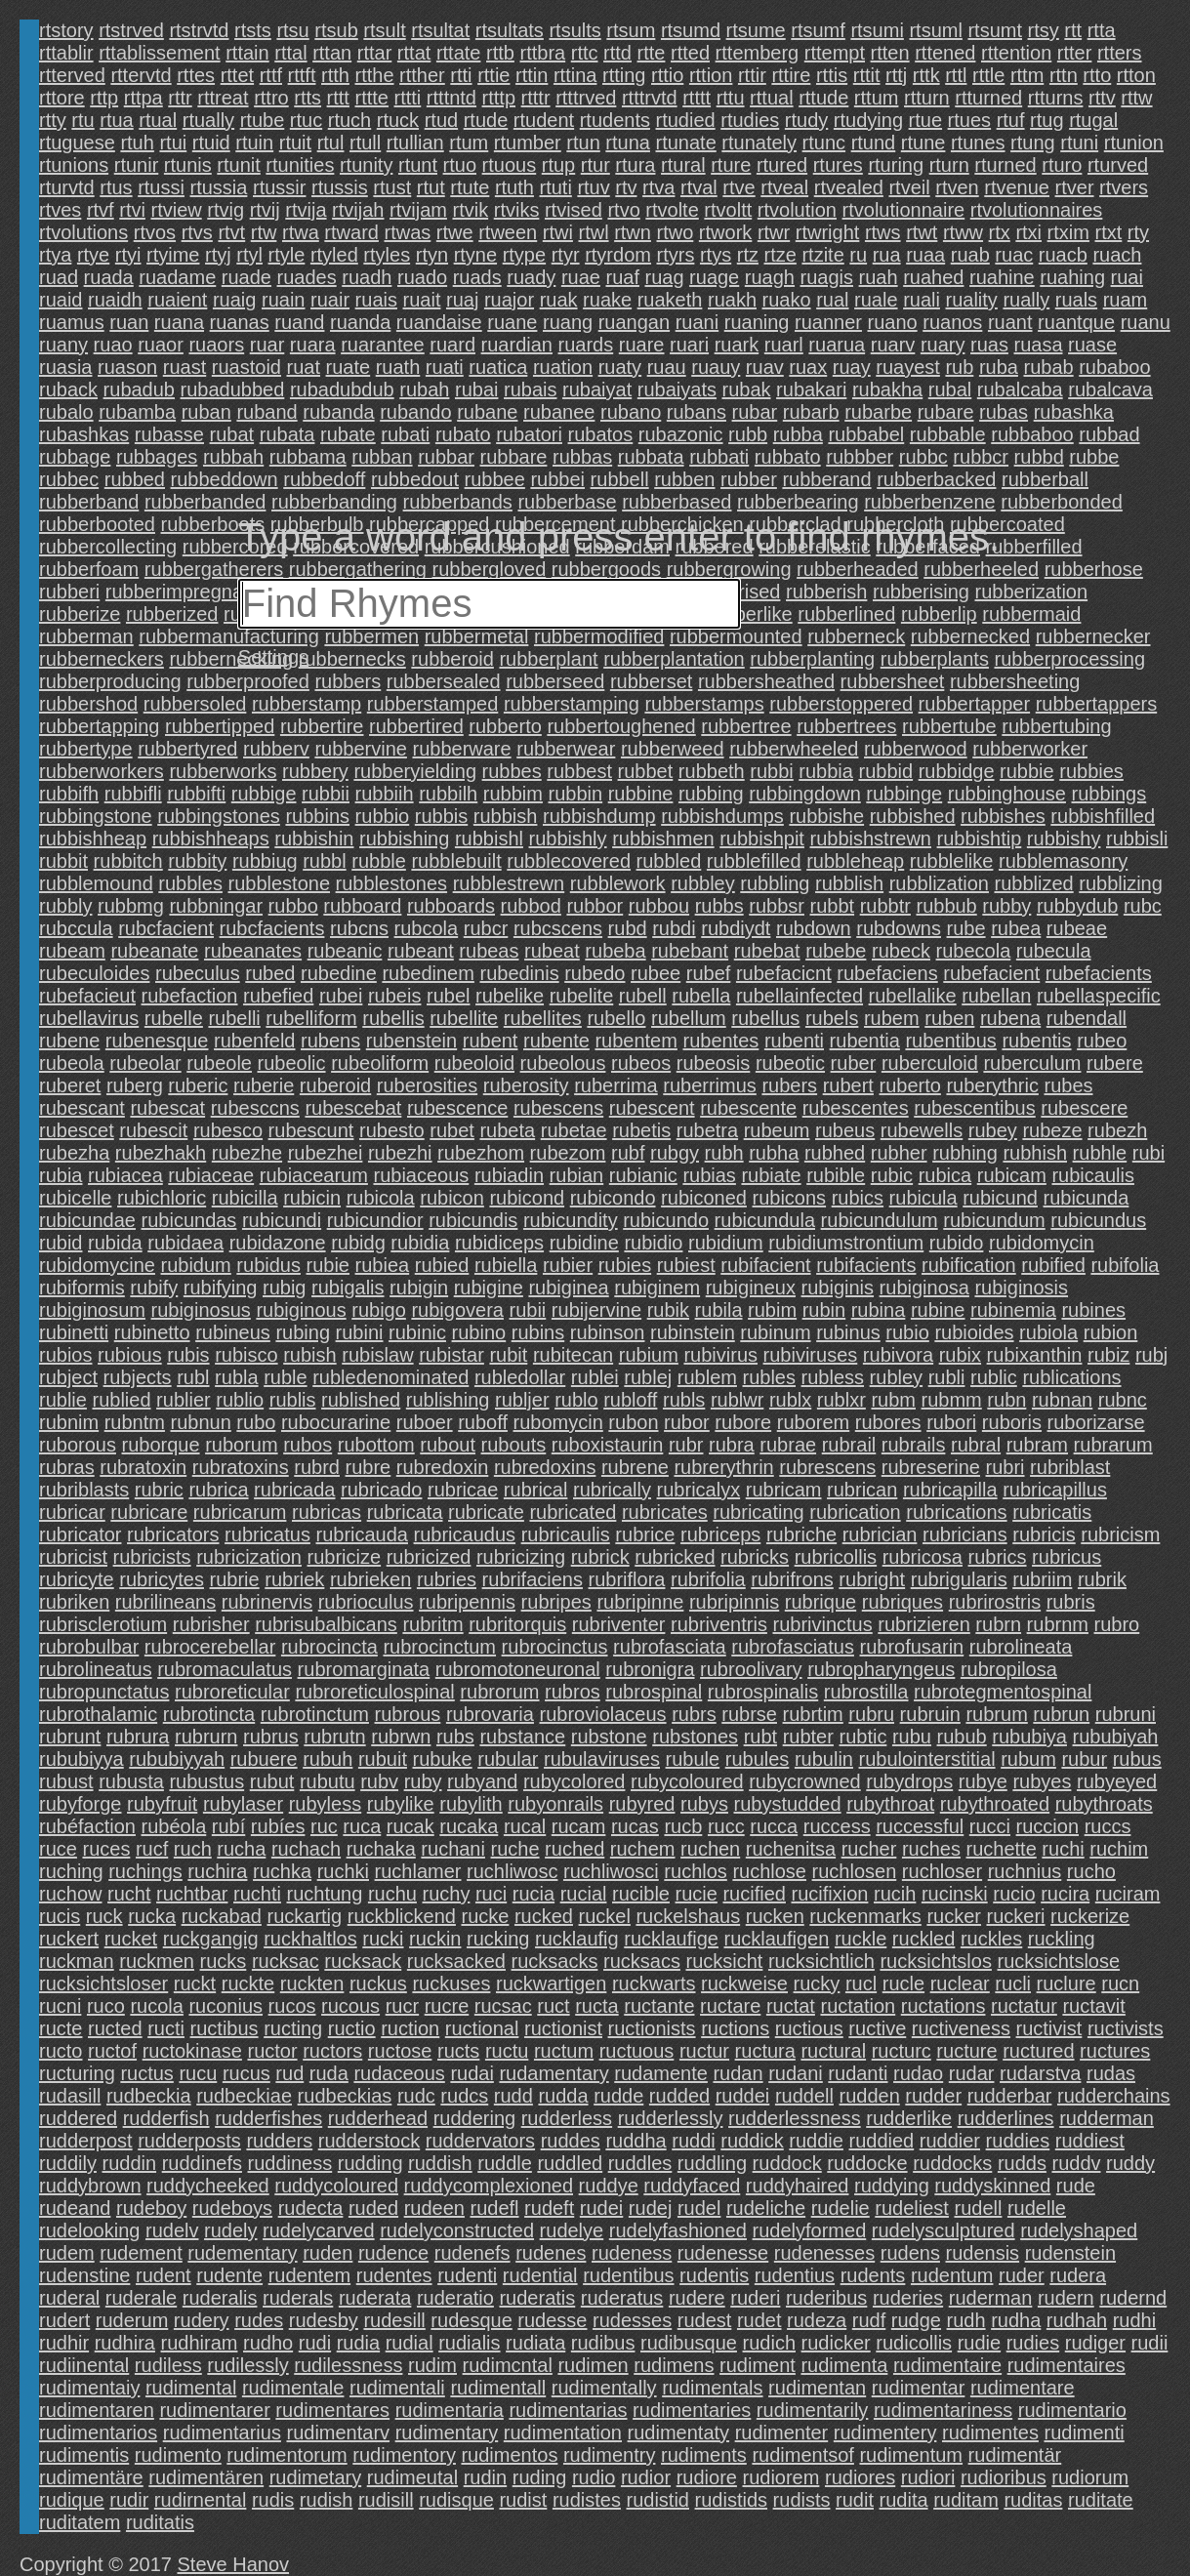 Image resolution: width=1190 pixels, height=2576 pixels. I want to click on rudirnental, so click(200, 2500).